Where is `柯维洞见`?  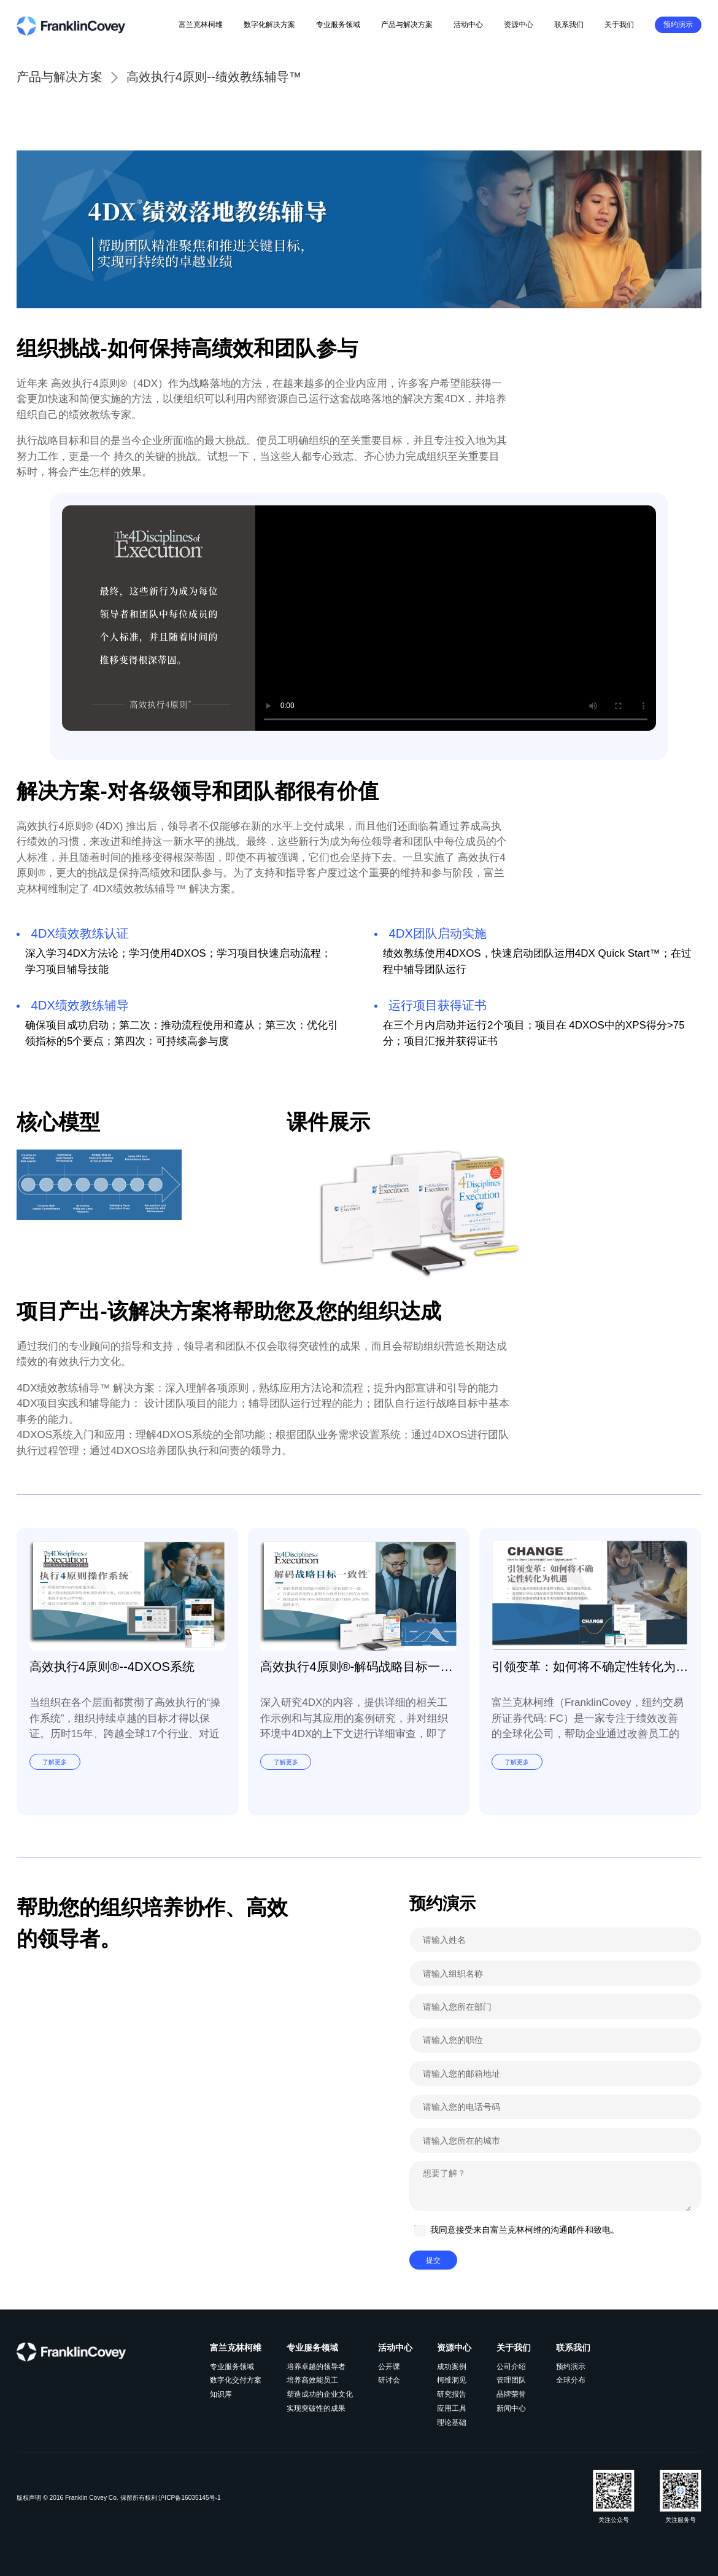
柯维洞见 is located at coordinates (451, 2380).